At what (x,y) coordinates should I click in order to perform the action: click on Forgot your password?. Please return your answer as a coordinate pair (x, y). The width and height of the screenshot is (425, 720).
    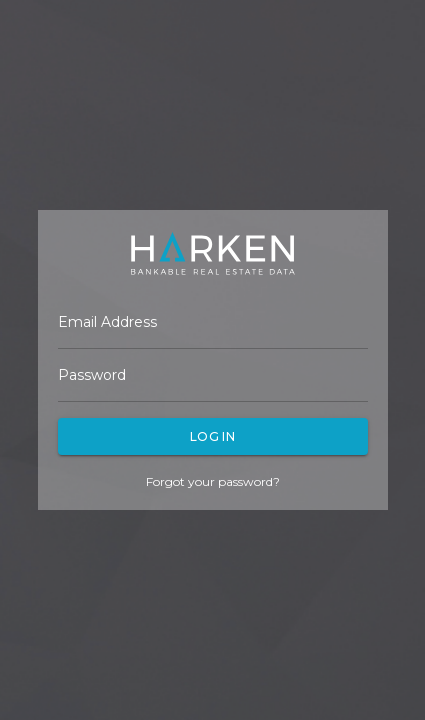
    Looking at the image, I should click on (213, 481).